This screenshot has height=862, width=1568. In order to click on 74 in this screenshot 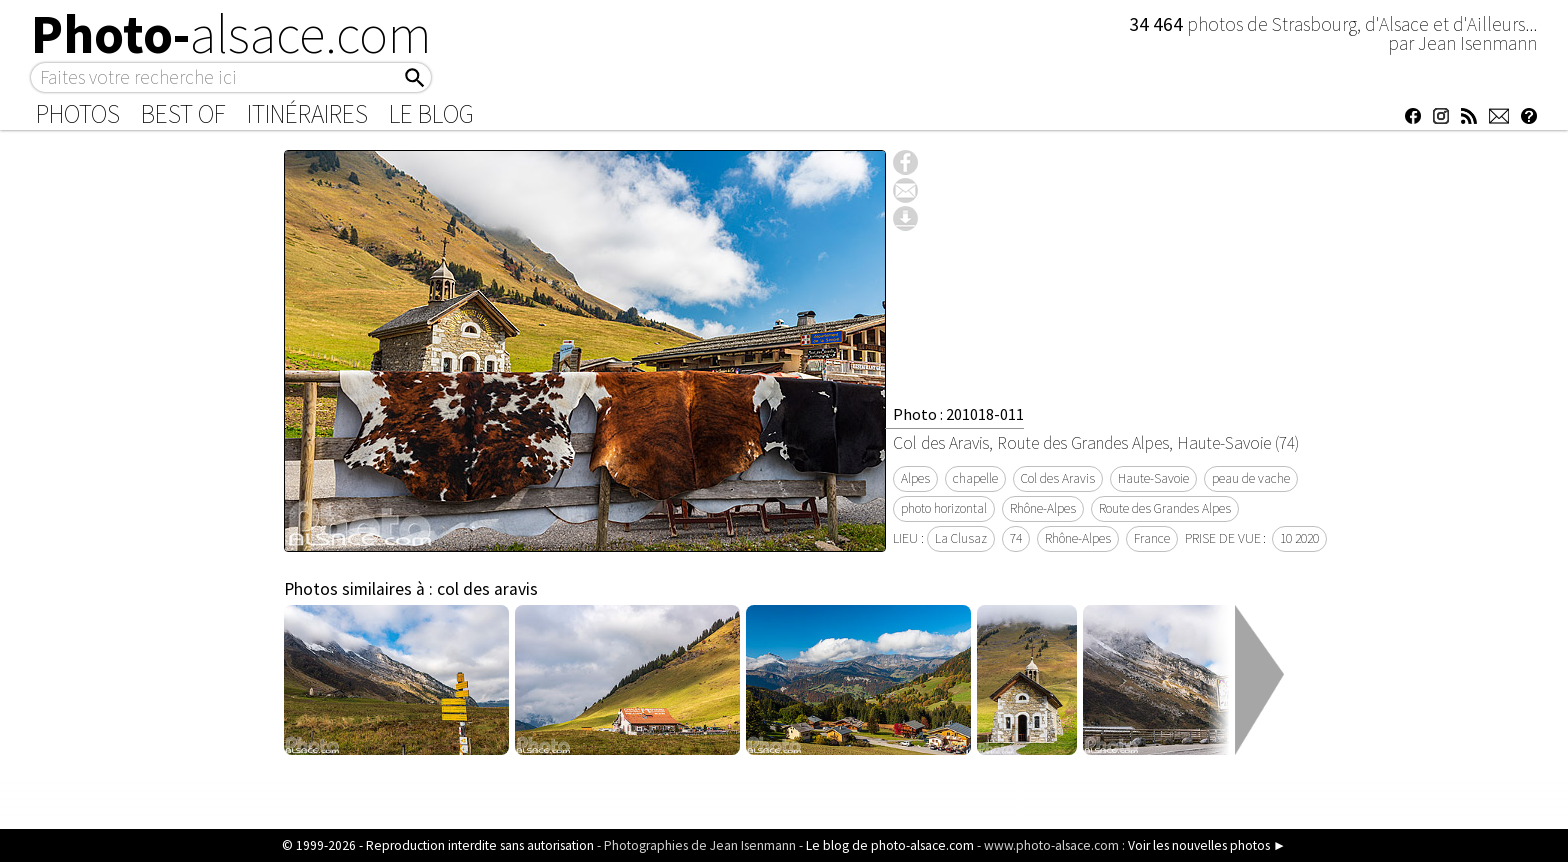, I will do `click(1016, 538)`.